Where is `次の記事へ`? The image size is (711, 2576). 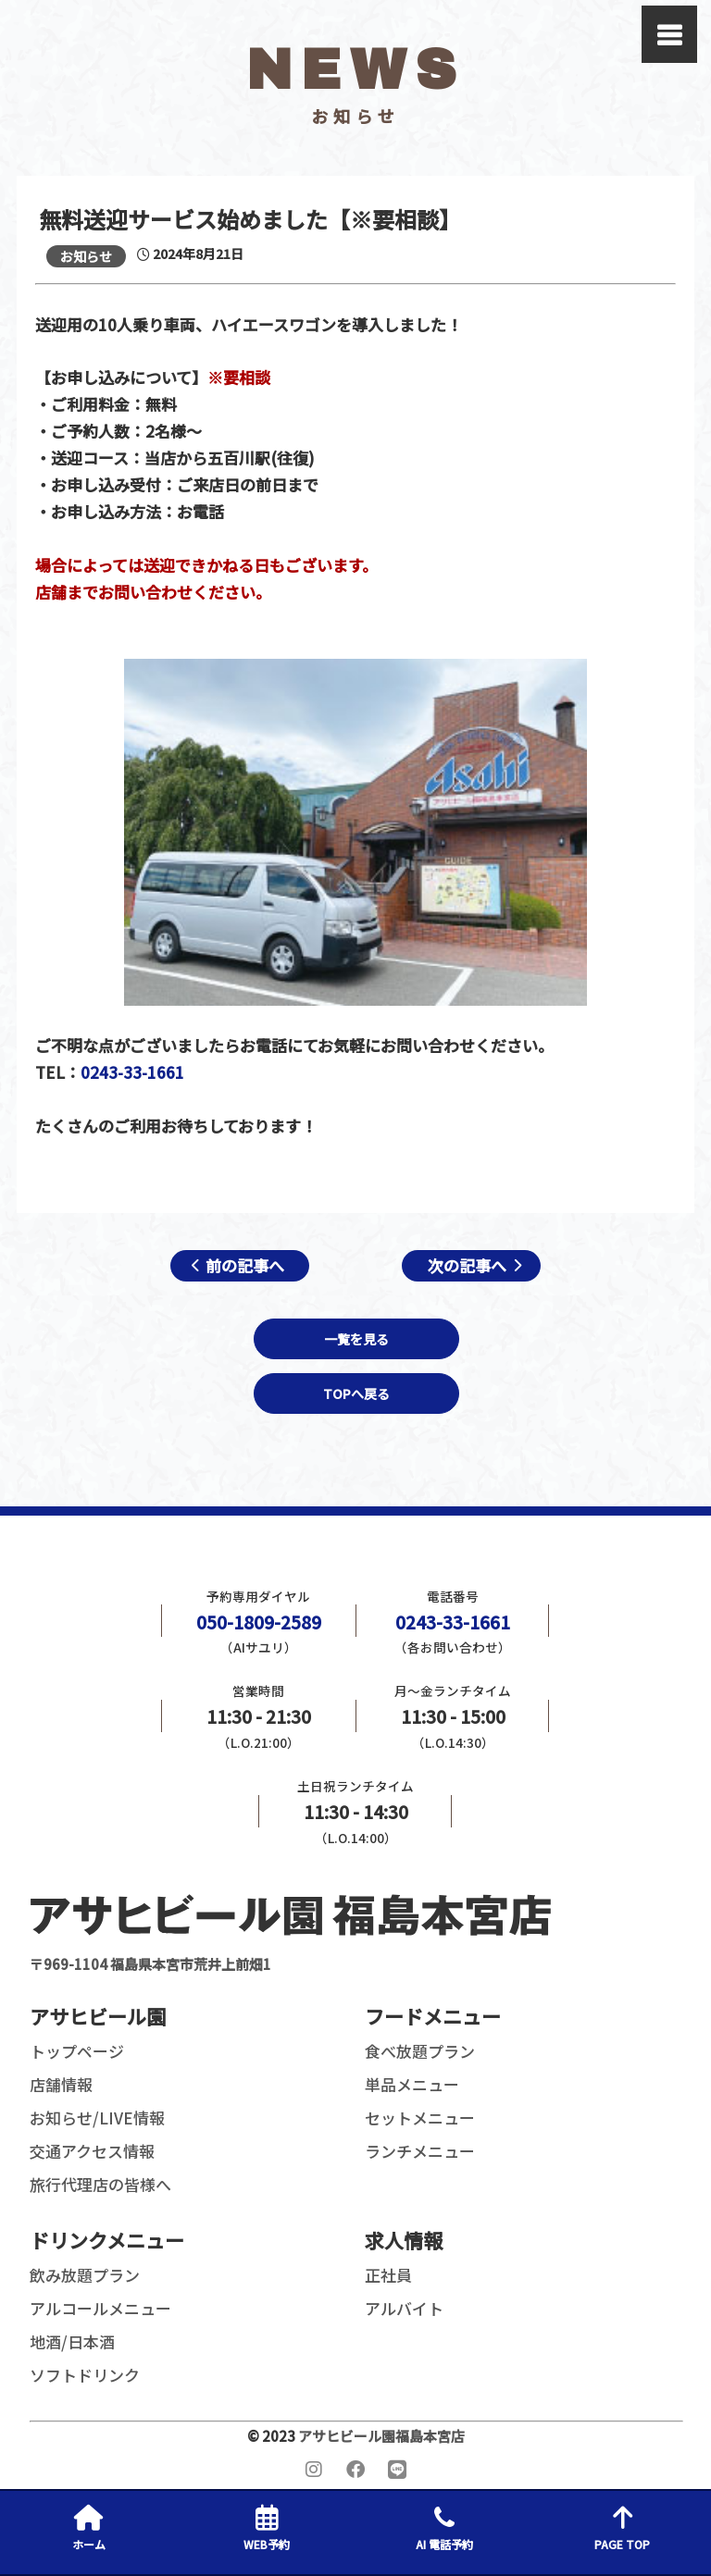
次の記事へ is located at coordinates (467, 1265).